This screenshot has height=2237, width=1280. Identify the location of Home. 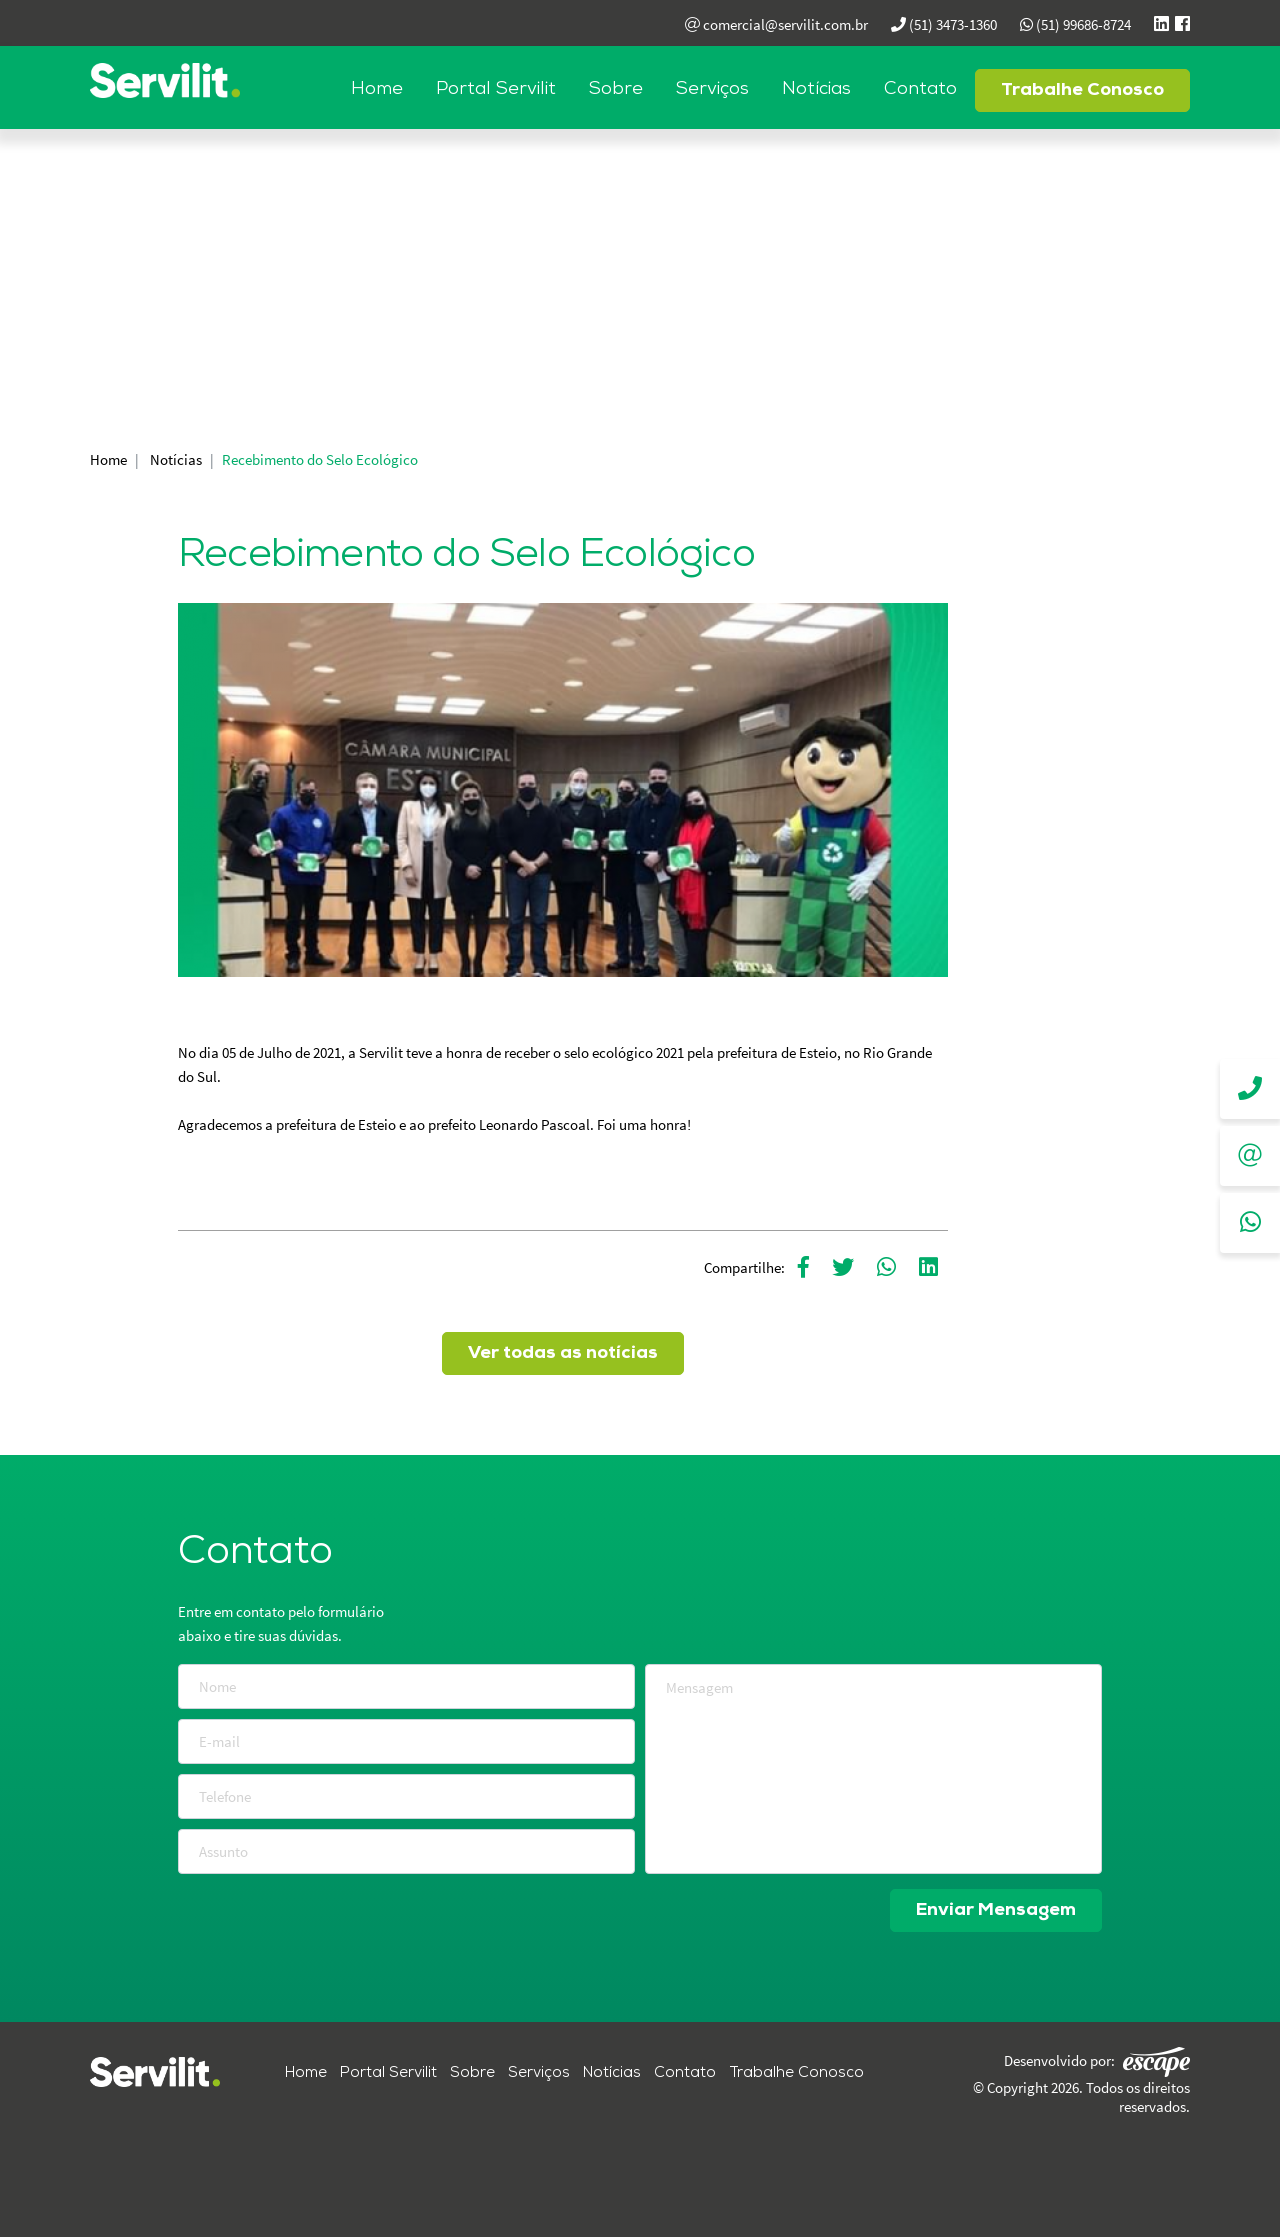
(377, 90).